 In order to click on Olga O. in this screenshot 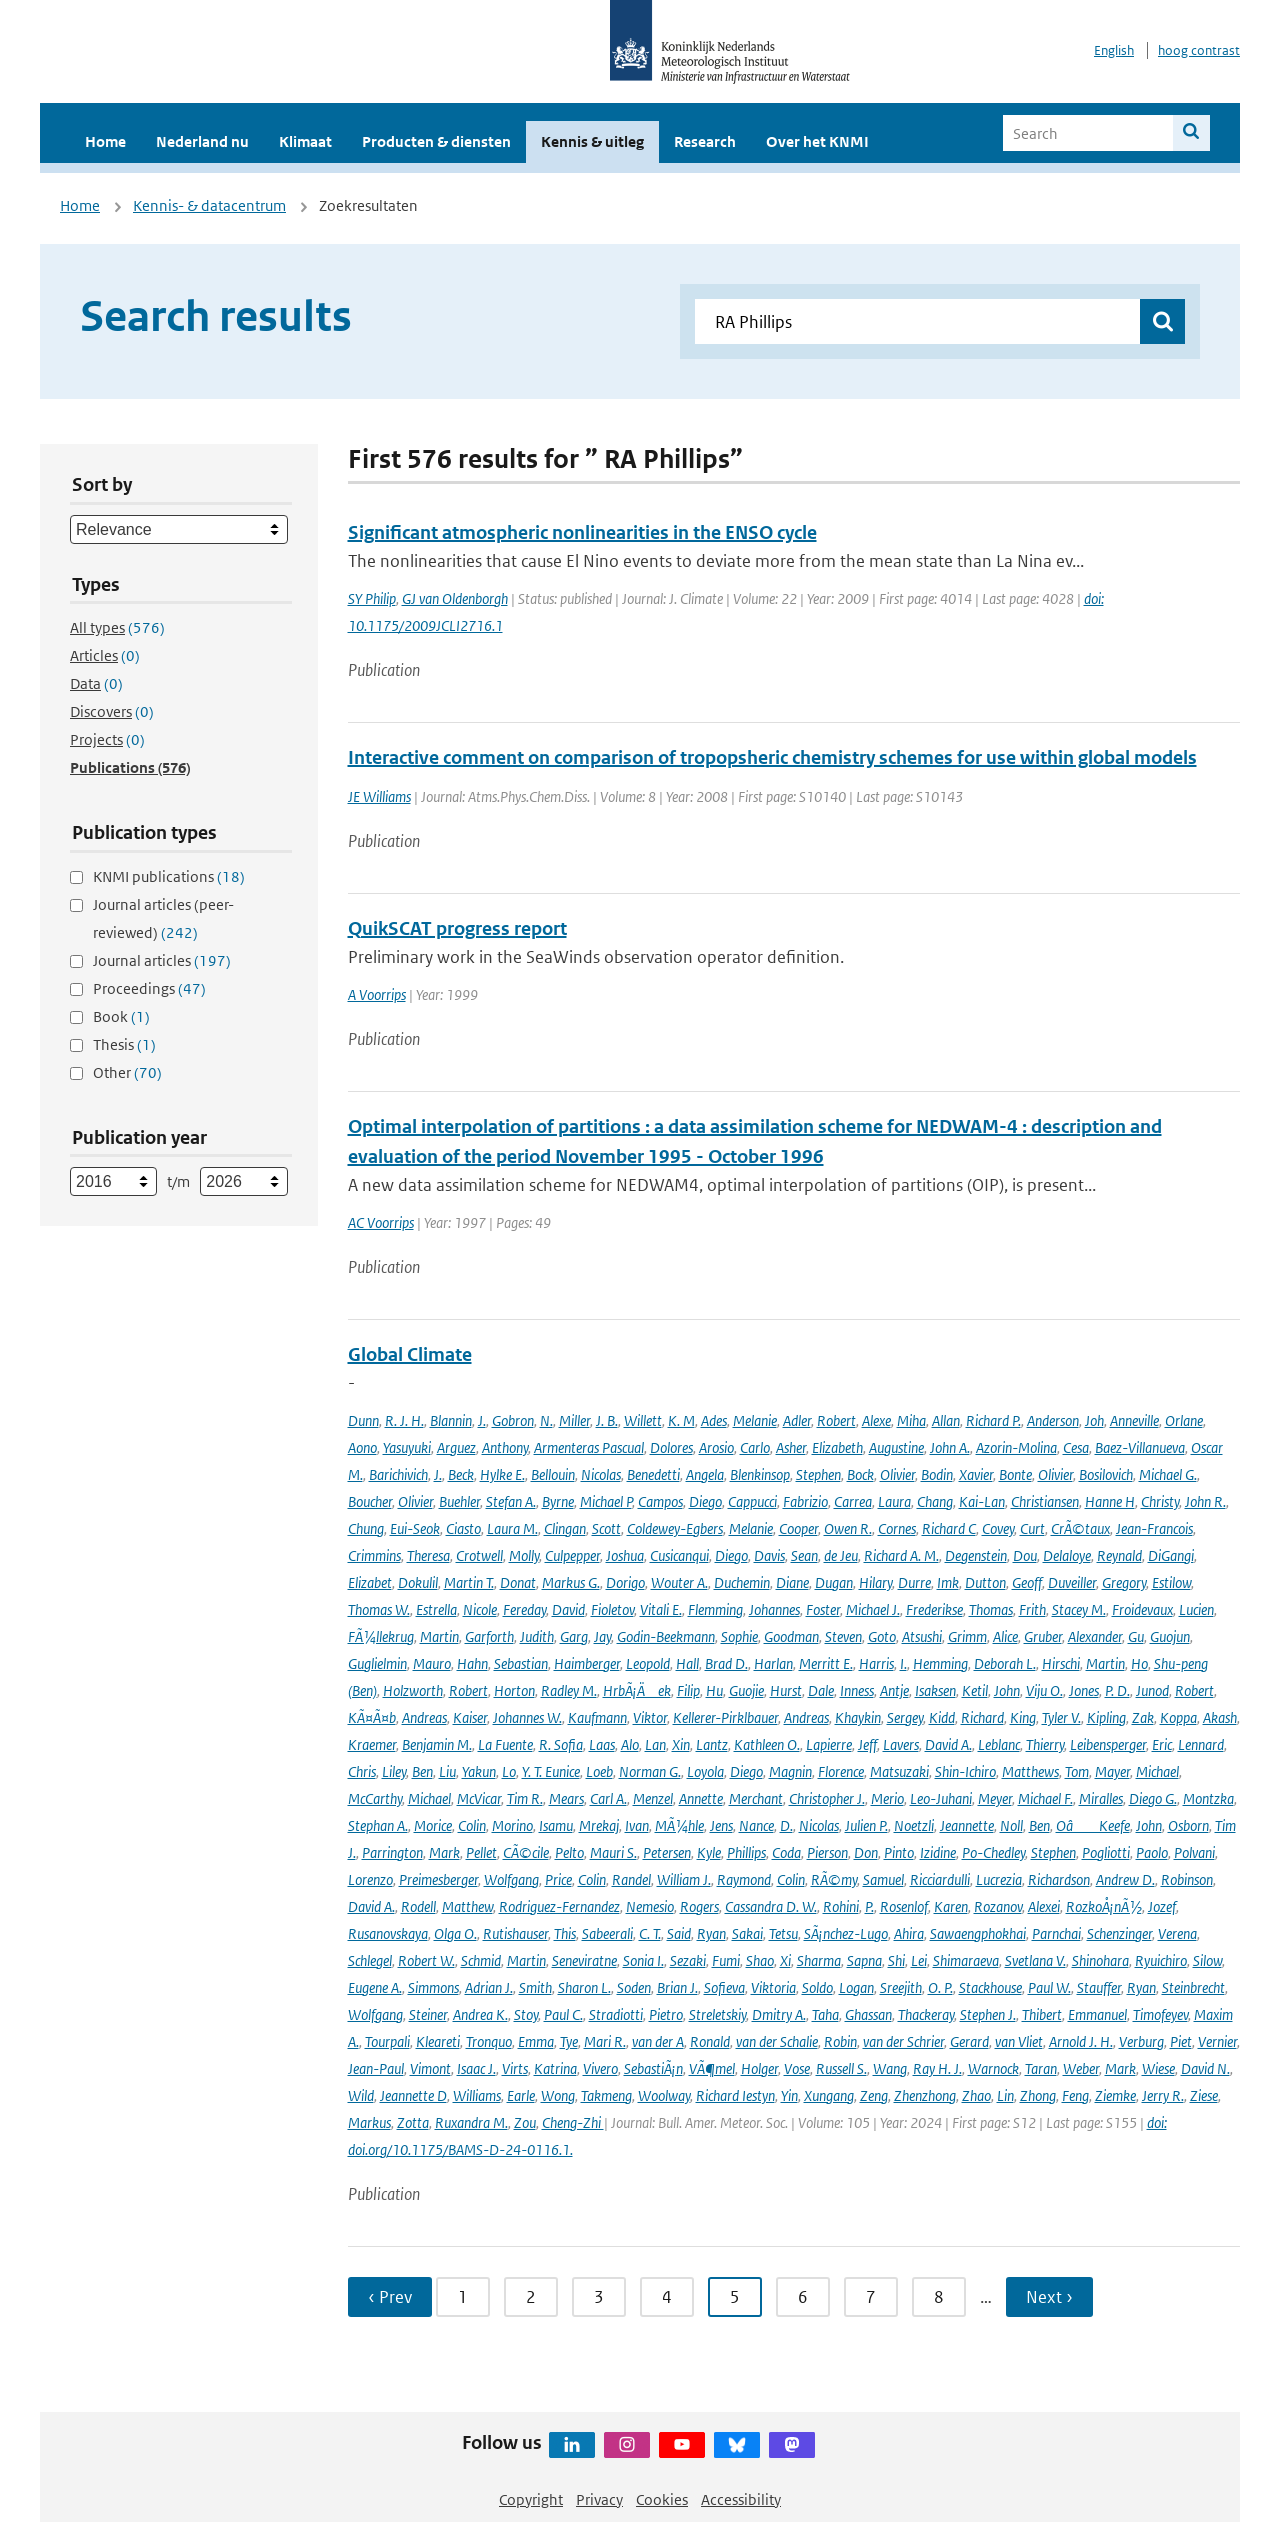, I will do `click(455, 1933)`.